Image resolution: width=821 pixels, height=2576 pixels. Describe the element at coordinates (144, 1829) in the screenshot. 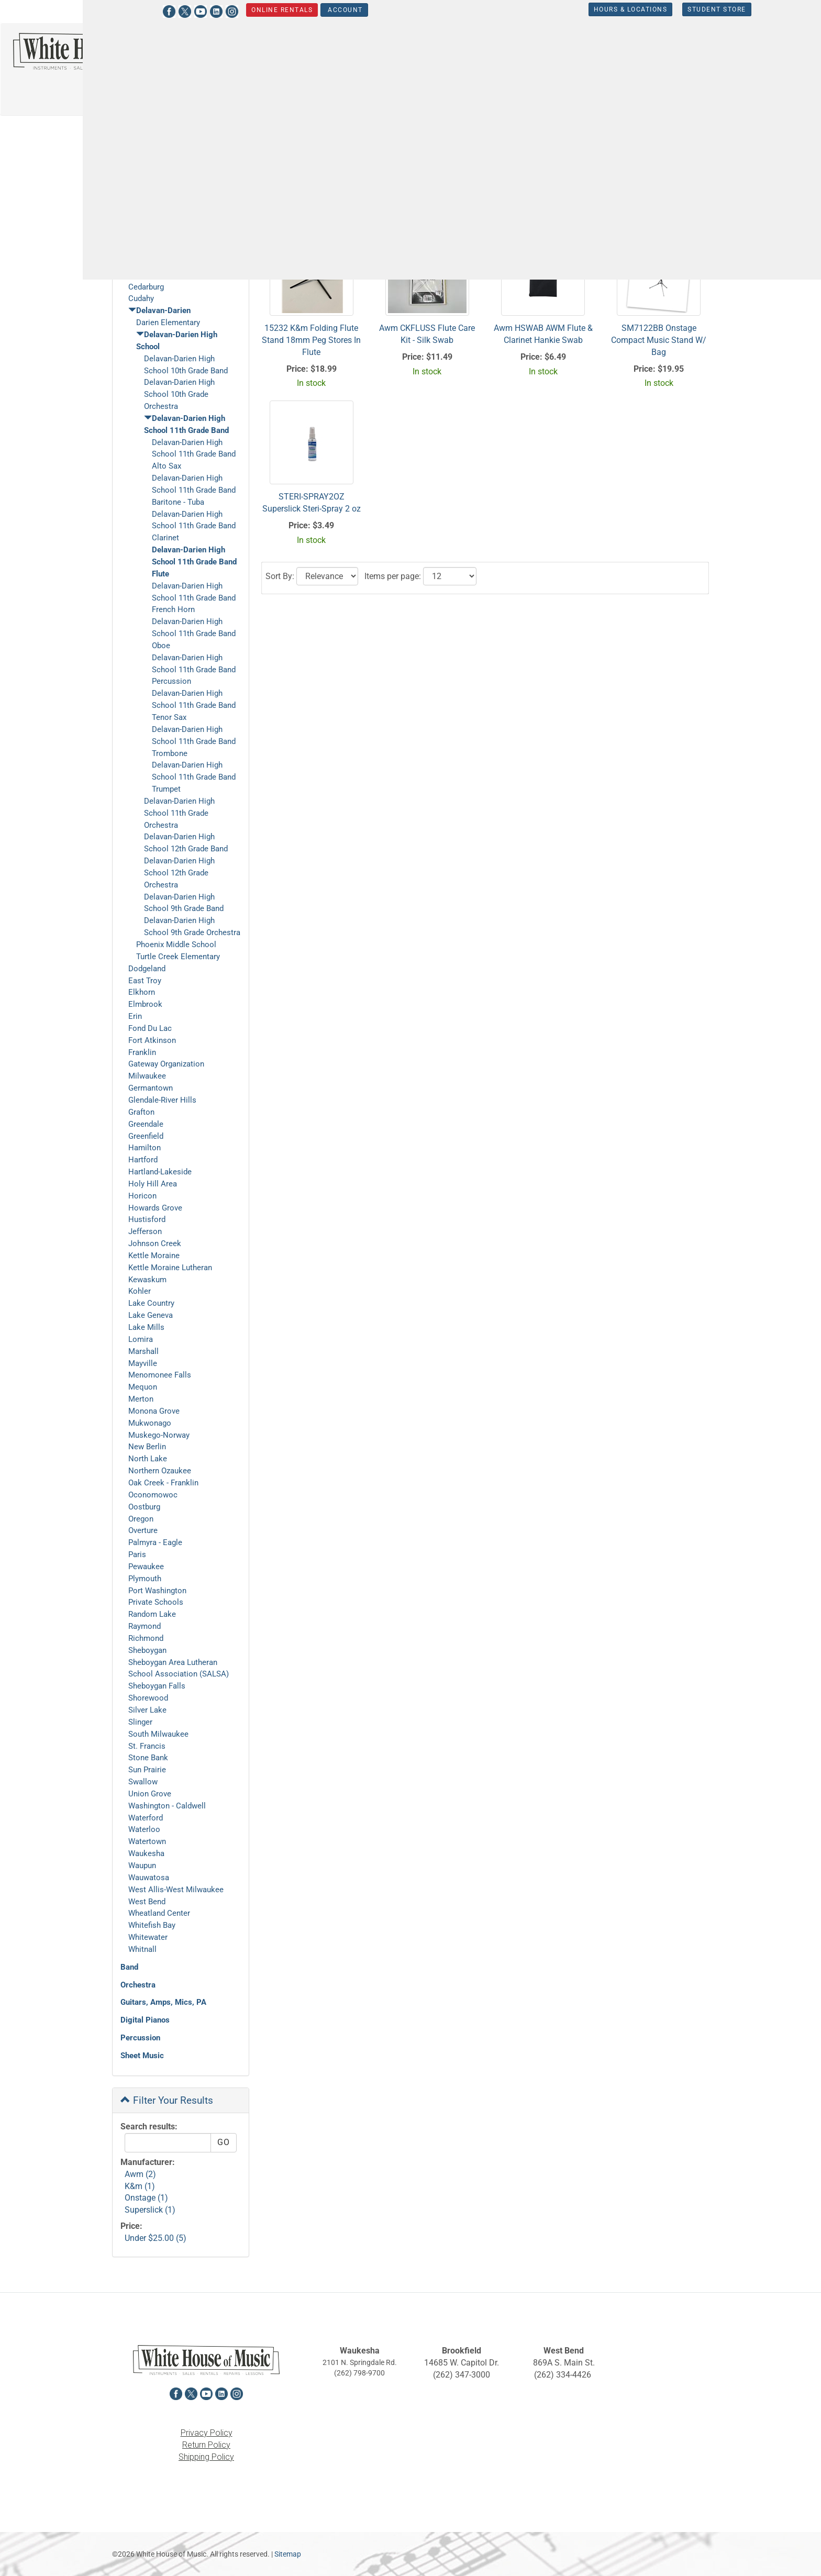

I see `Waterloo` at that location.